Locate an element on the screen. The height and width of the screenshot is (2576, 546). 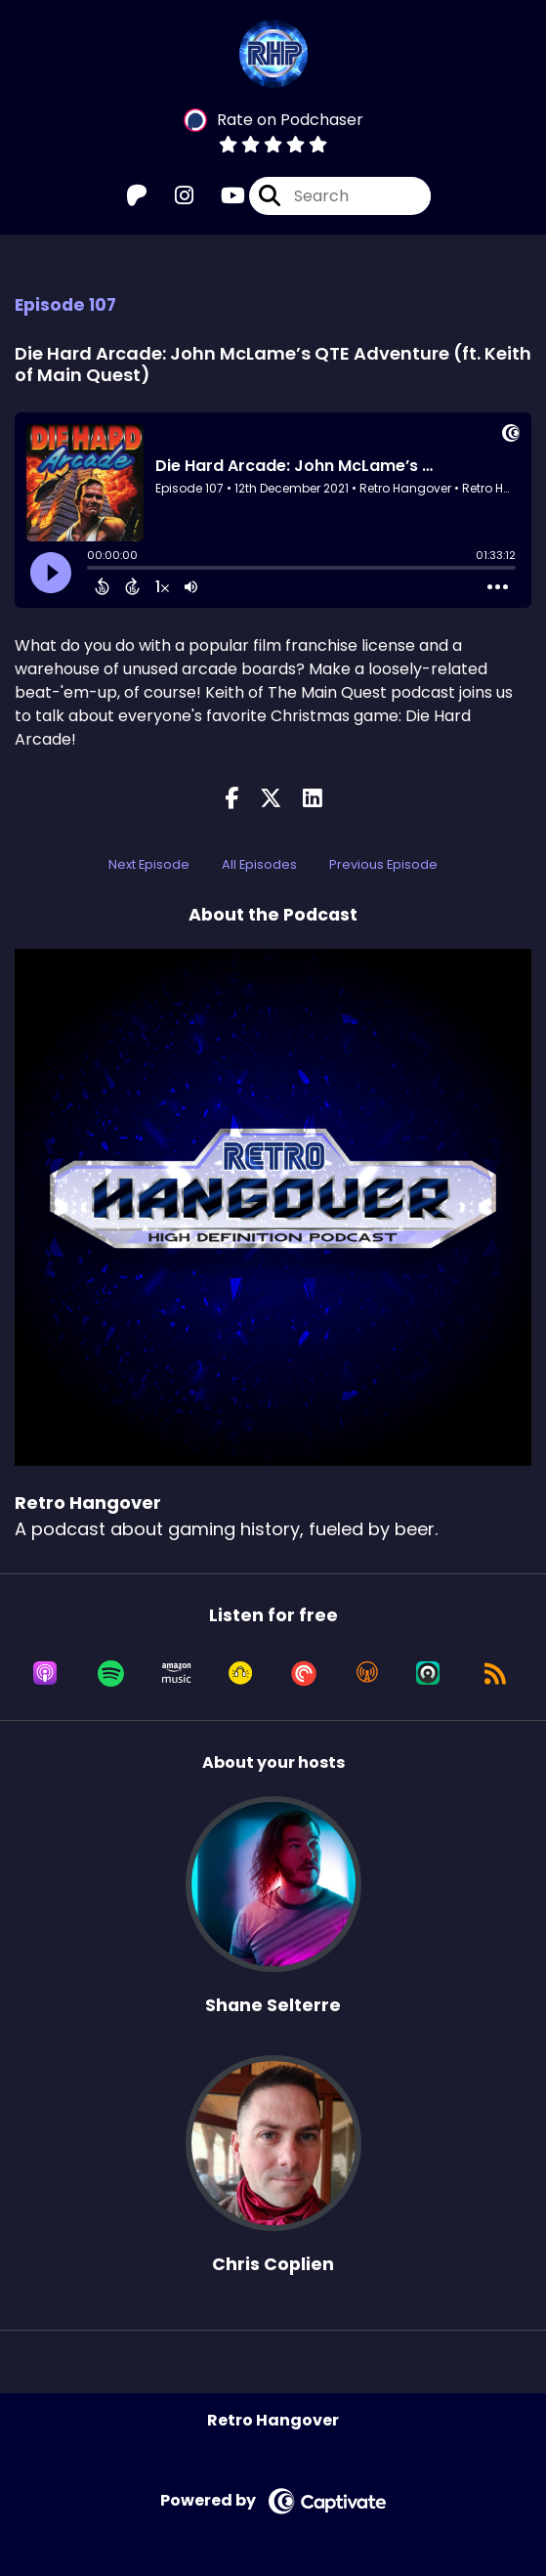
[Retro Hangover's Youtube page] is located at coordinates (221, 196).